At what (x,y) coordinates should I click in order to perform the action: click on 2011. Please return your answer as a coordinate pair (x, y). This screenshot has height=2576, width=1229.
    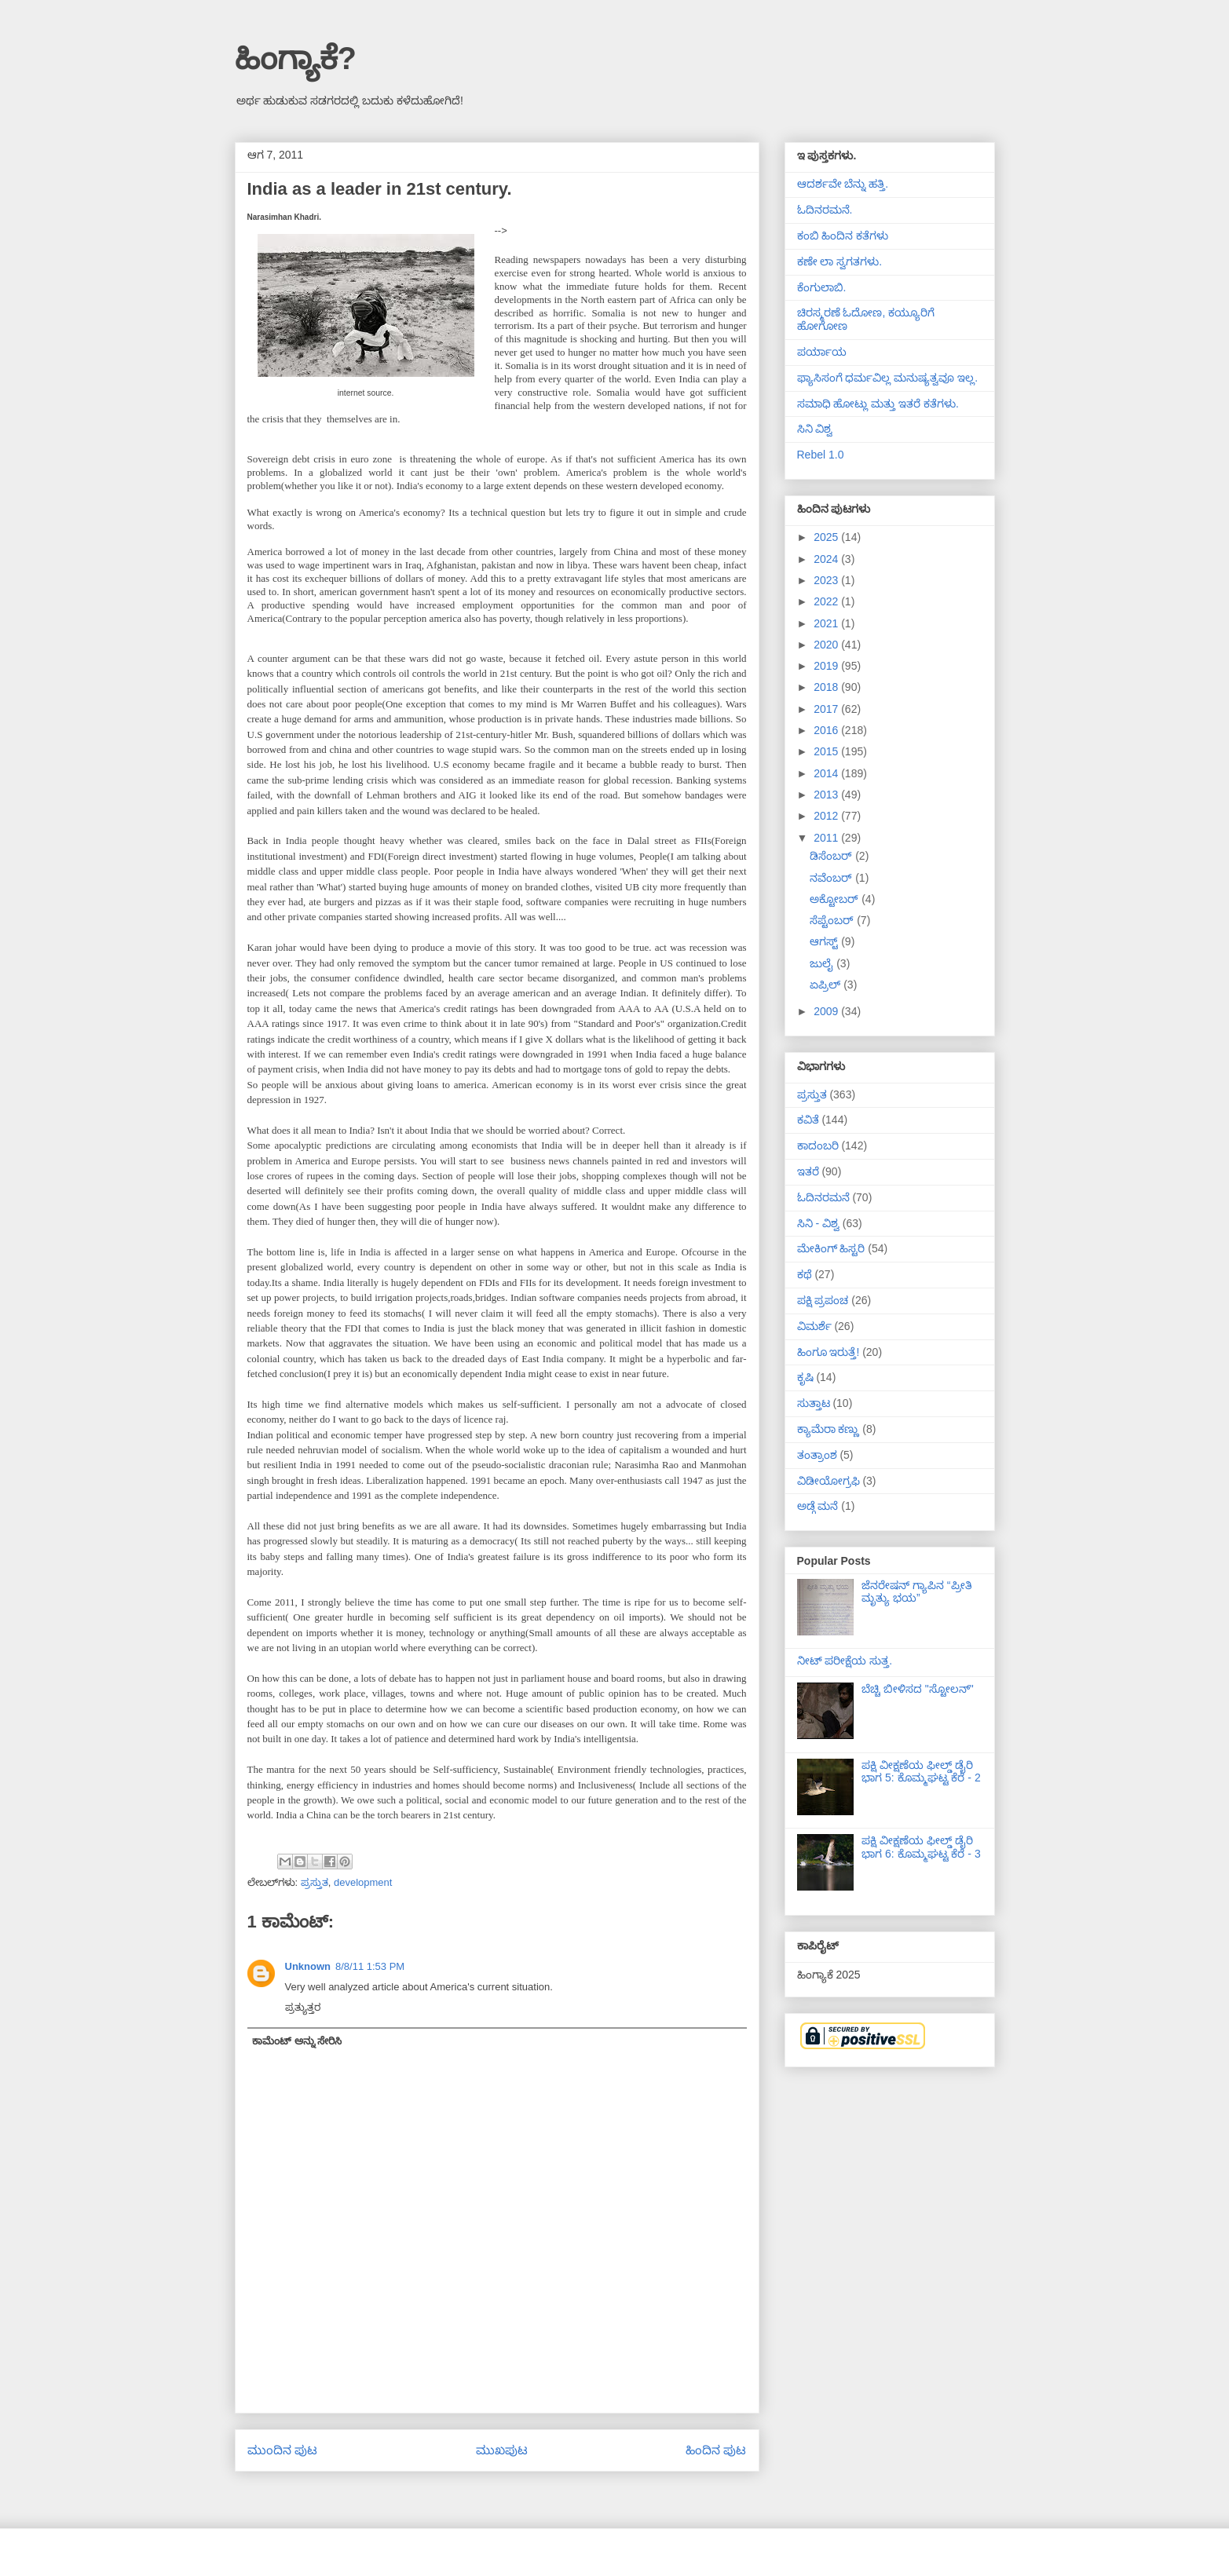
    Looking at the image, I should click on (827, 837).